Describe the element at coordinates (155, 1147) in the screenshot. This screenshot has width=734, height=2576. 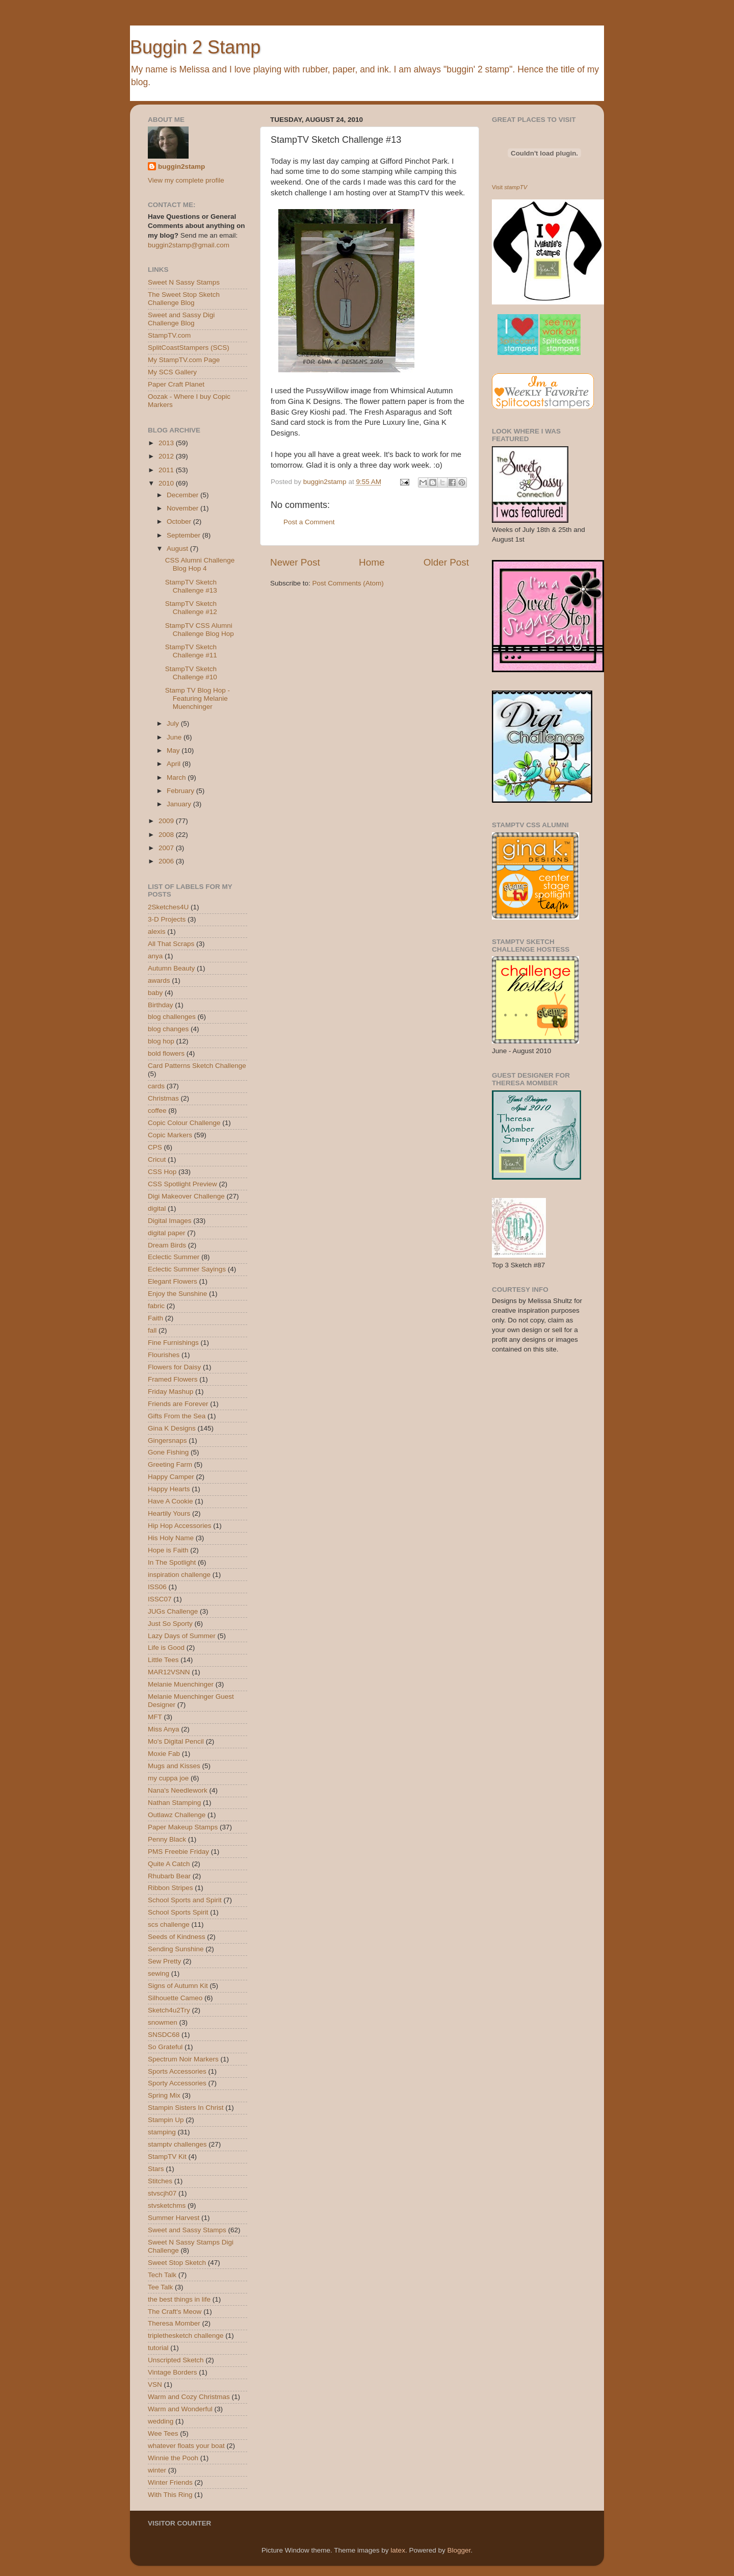
I see `CPS` at that location.